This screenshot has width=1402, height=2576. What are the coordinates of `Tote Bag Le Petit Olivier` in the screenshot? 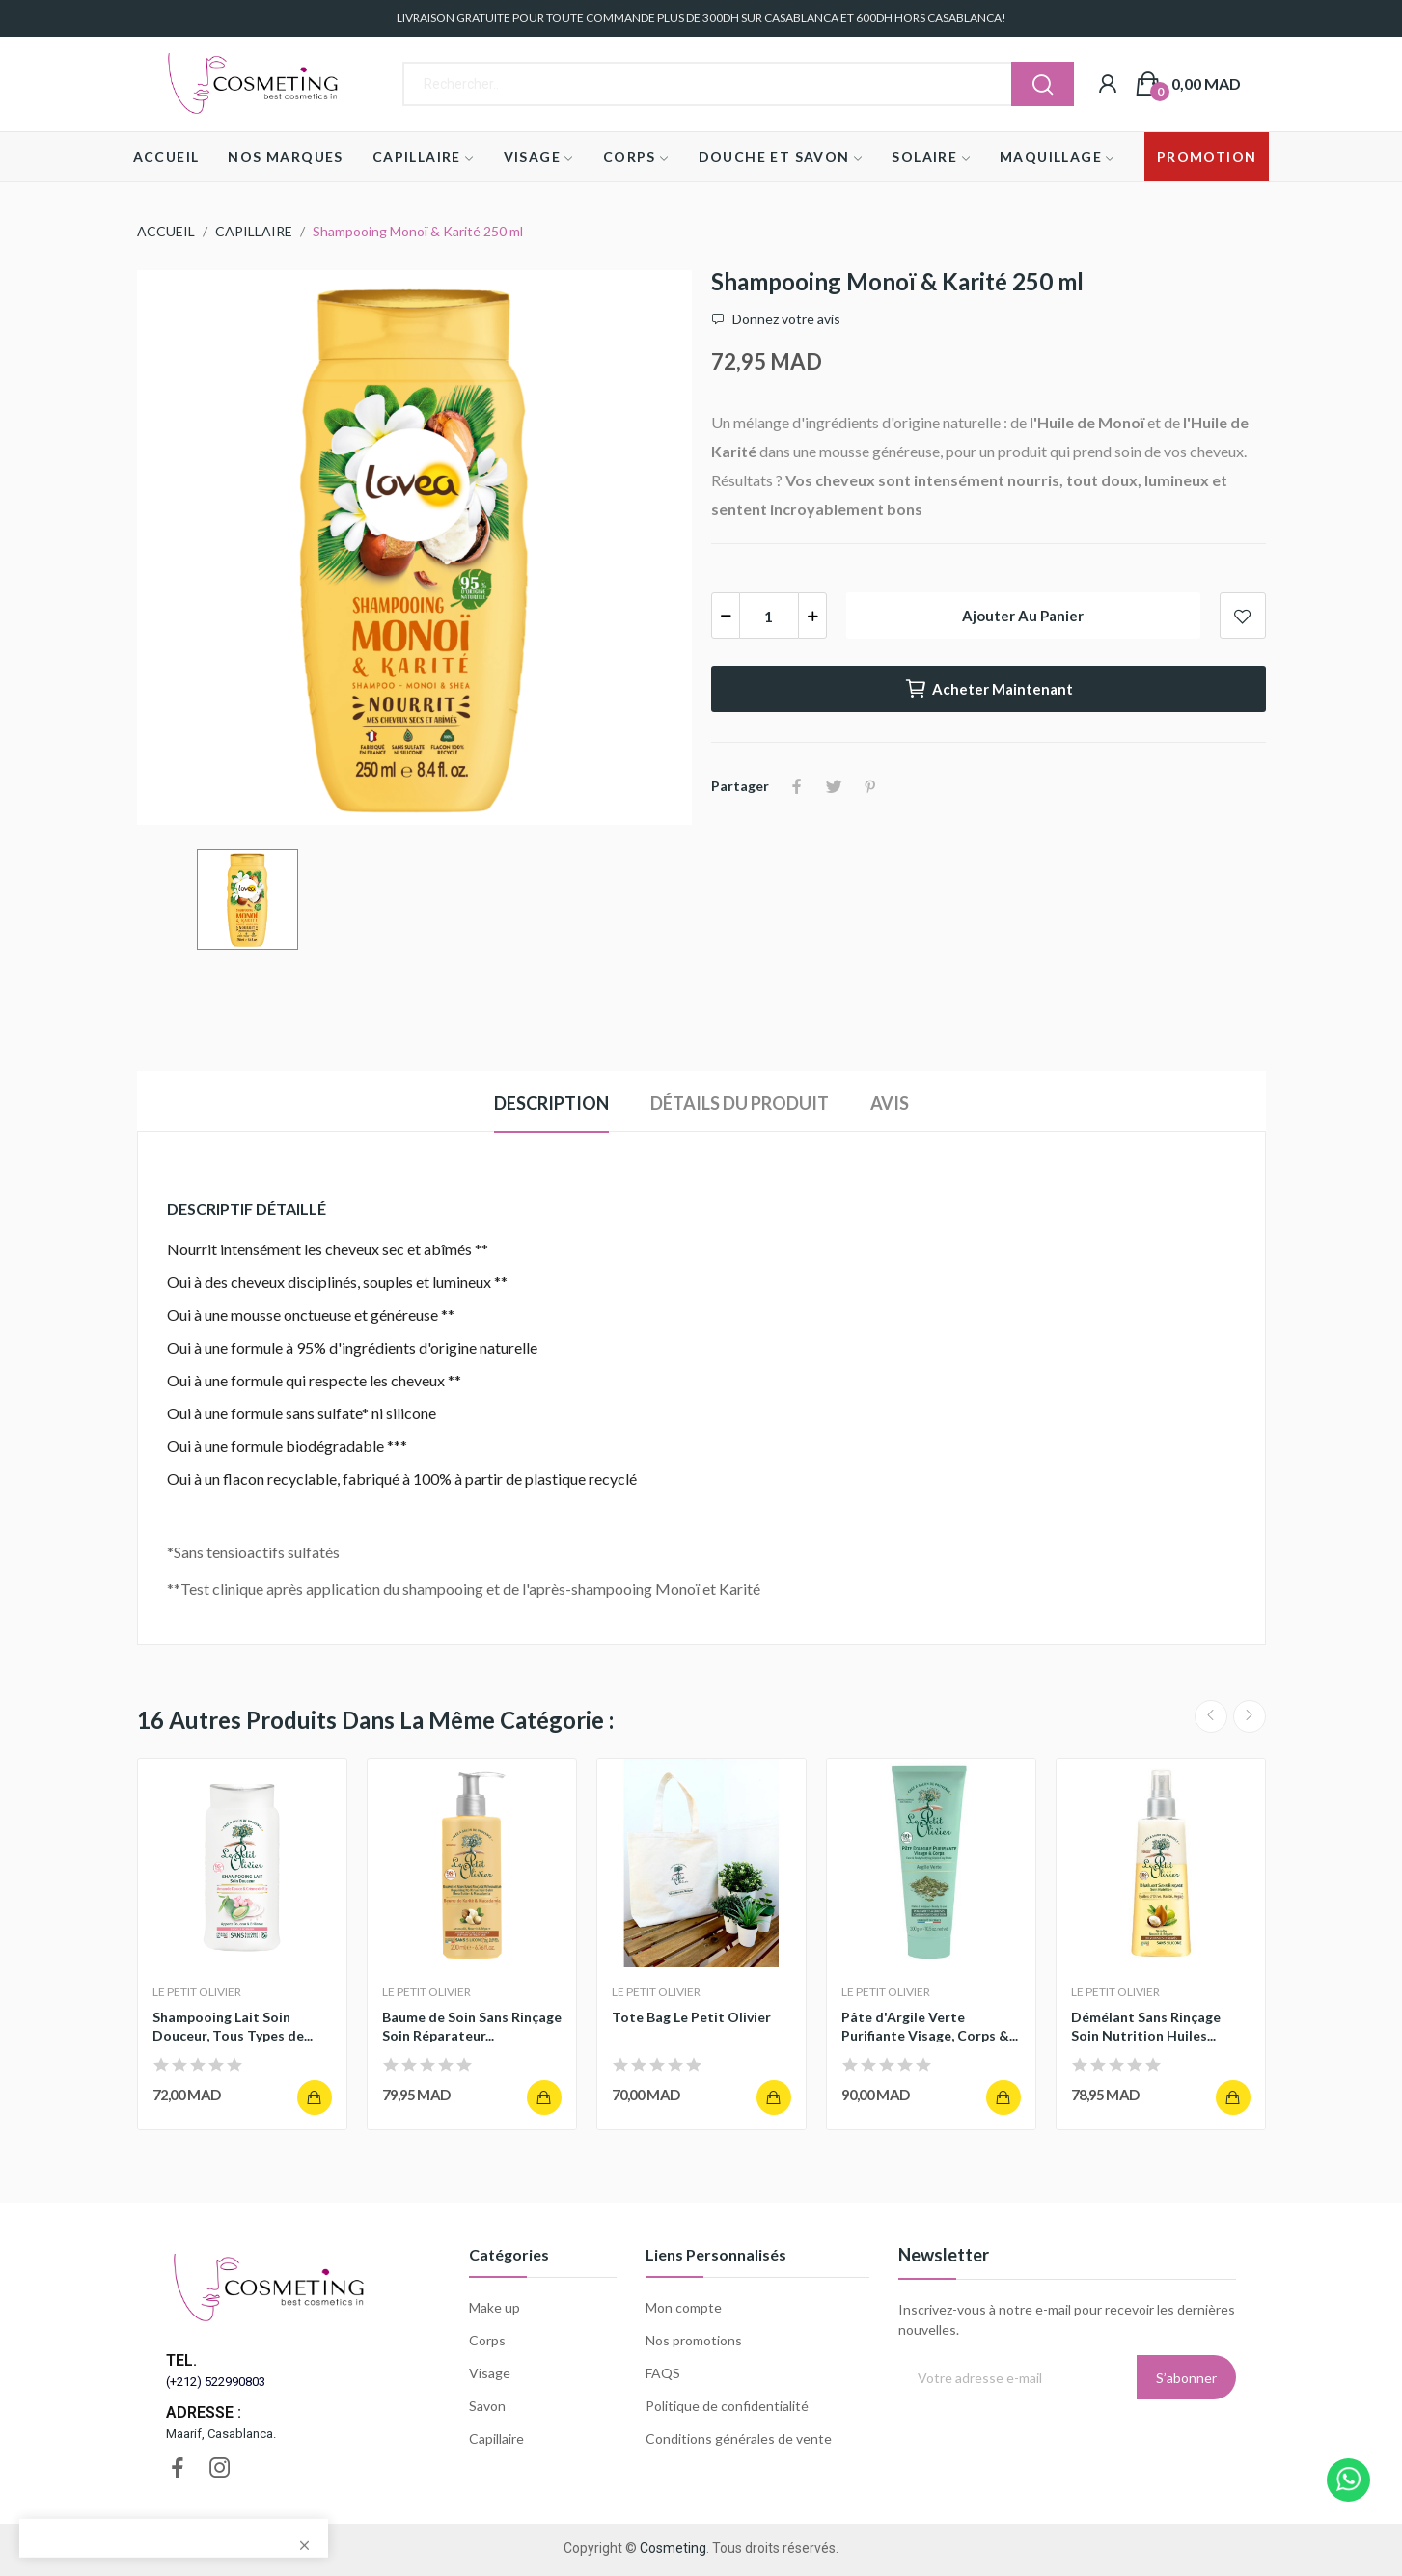 It's located at (691, 2017).